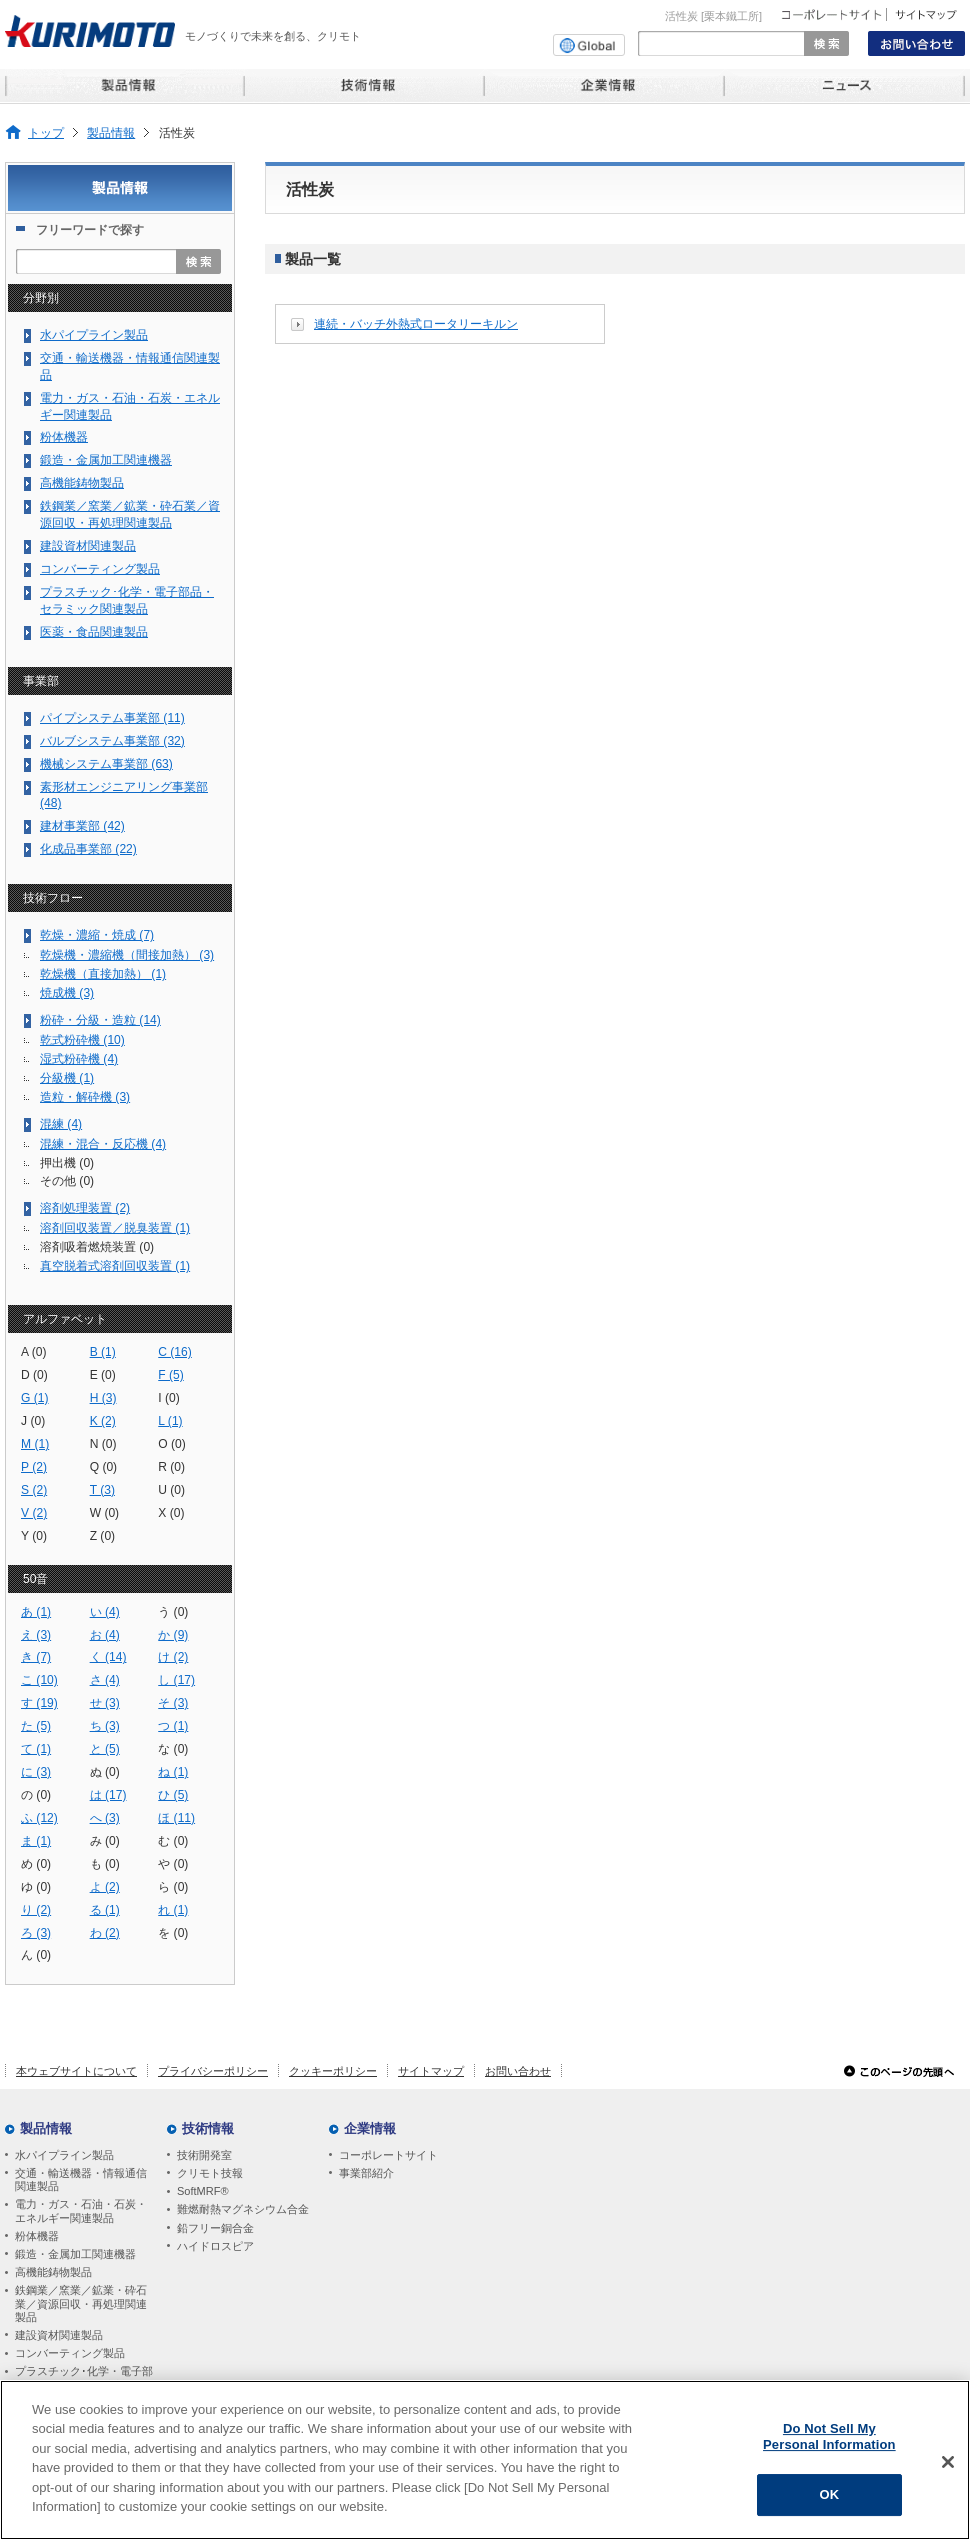 Image resolution: width=970 pixels, height=2540 pixels. What do you see at coordinates (103, 1536) in the screenshot?
I see `Z (0)` at bounding box center [103, 1536].